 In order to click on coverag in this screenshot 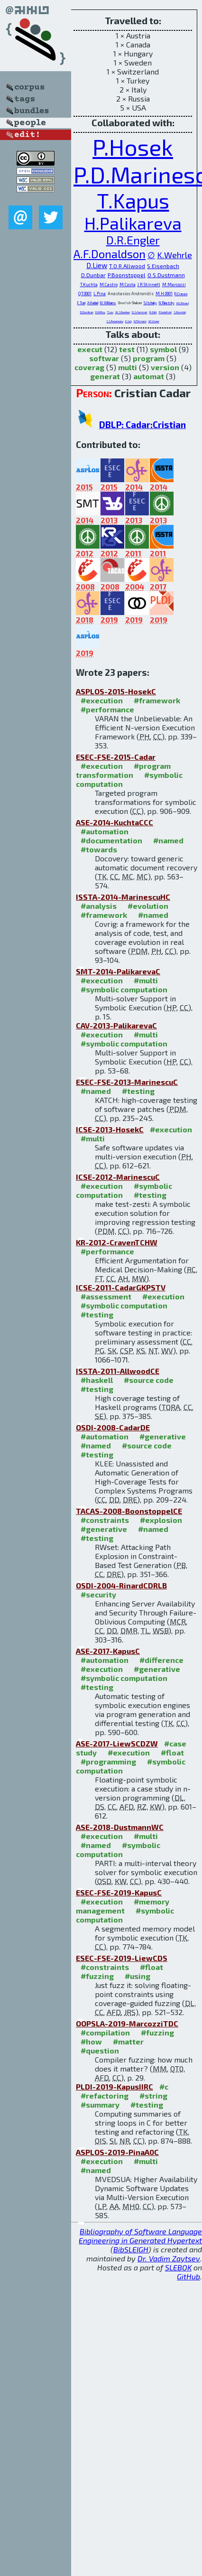, I will do `click(89, 367)`.